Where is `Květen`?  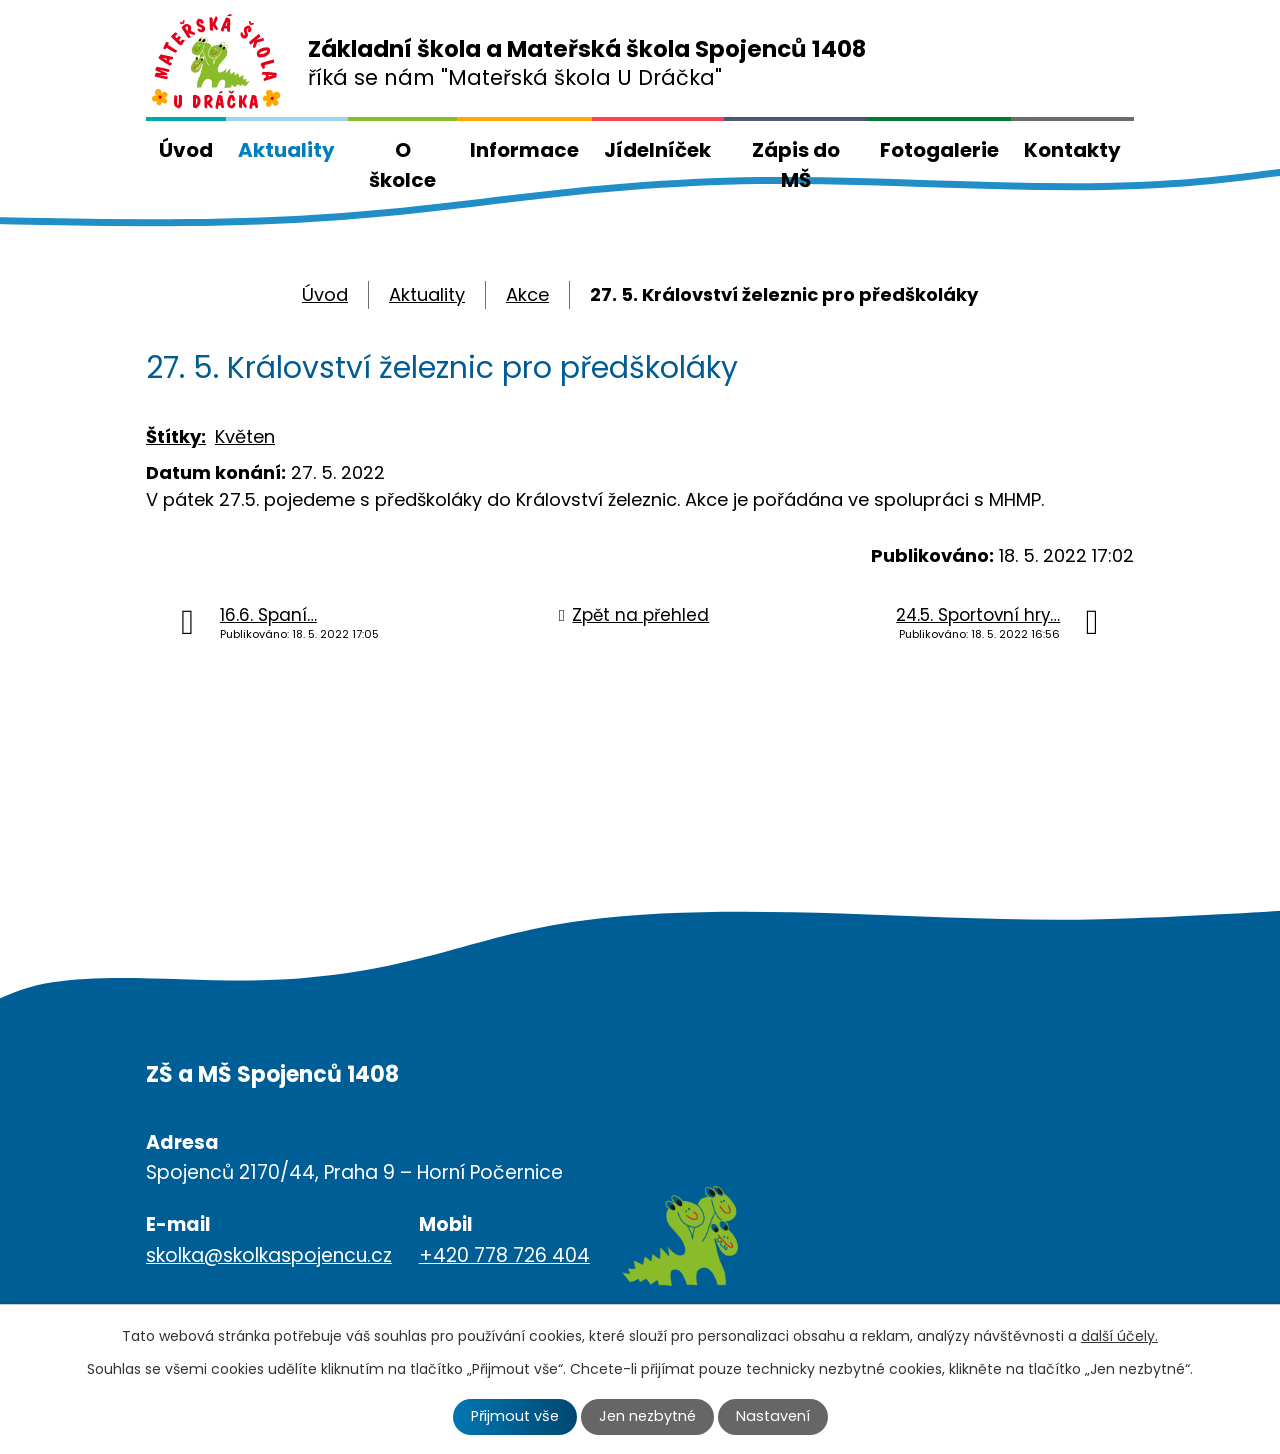 Květen is located at coordinates (245, 436).